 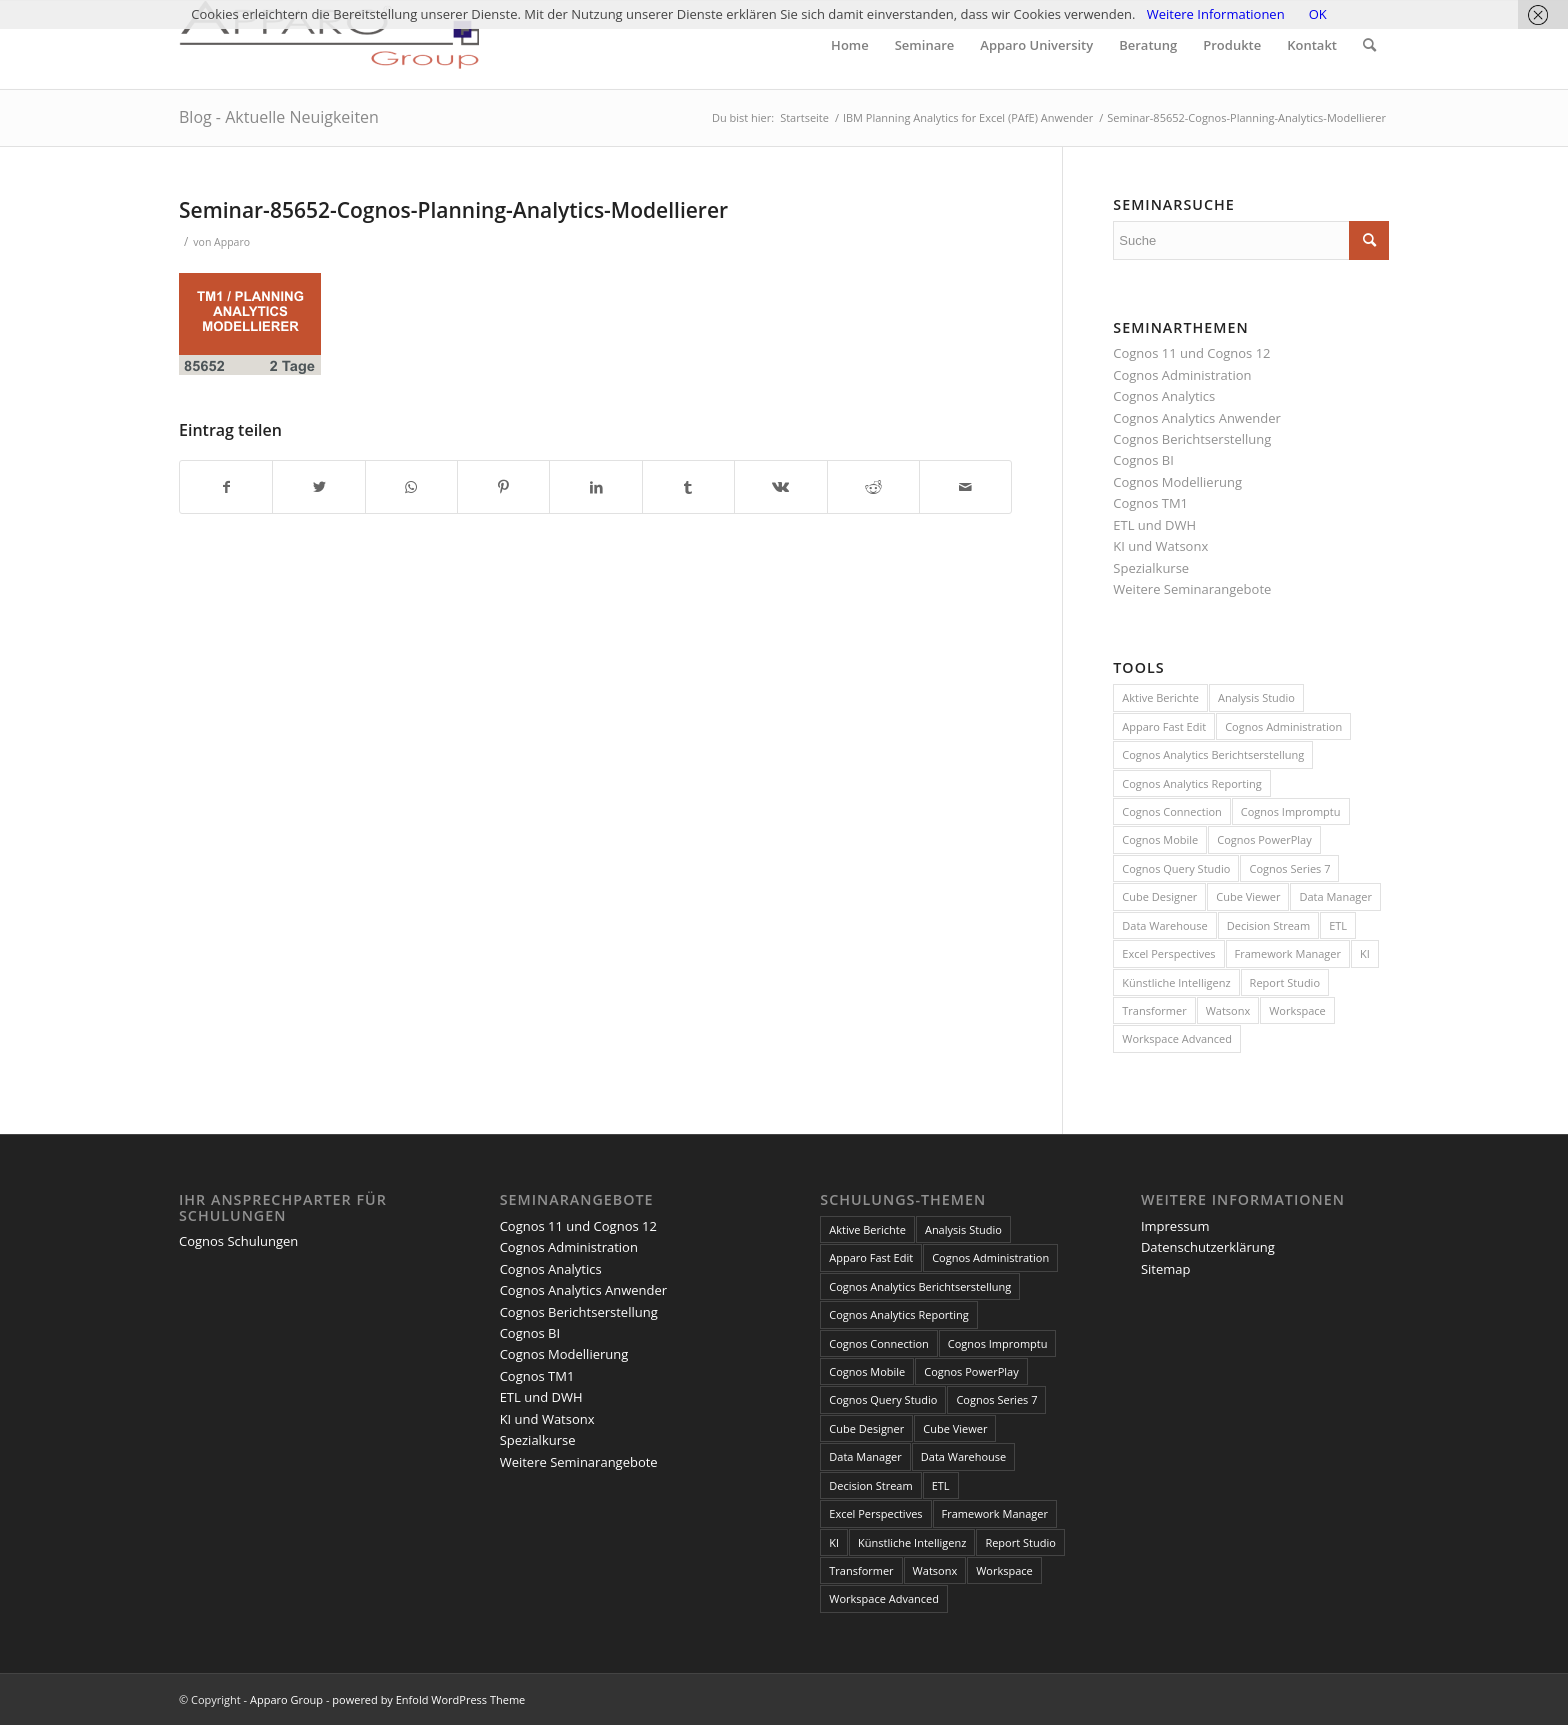 I want to click on Data Warehouse [Data Warehouse (4 Einträge)], so click(x=1164, y=925).